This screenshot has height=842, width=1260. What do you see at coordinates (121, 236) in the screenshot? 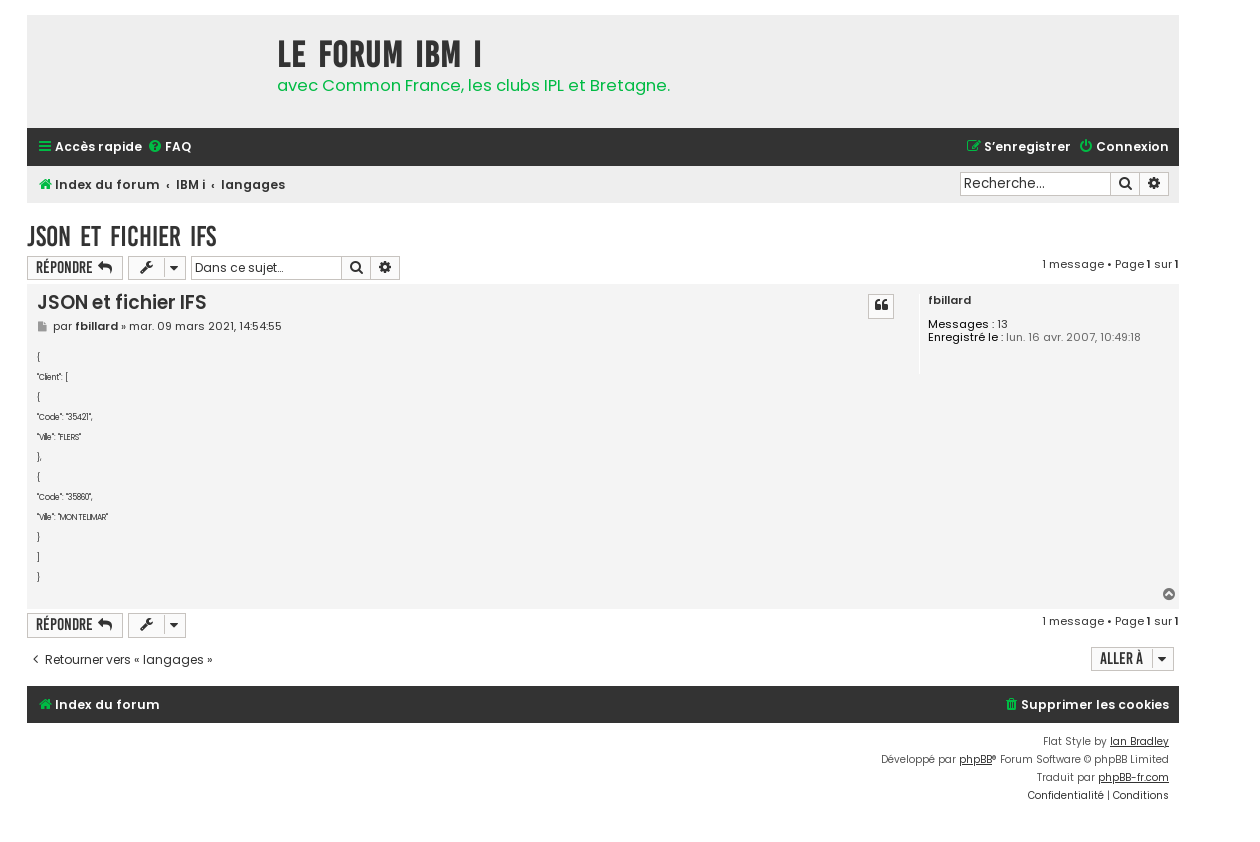
I see `JSON et fichier IFS` at bounding box center [121, 236].